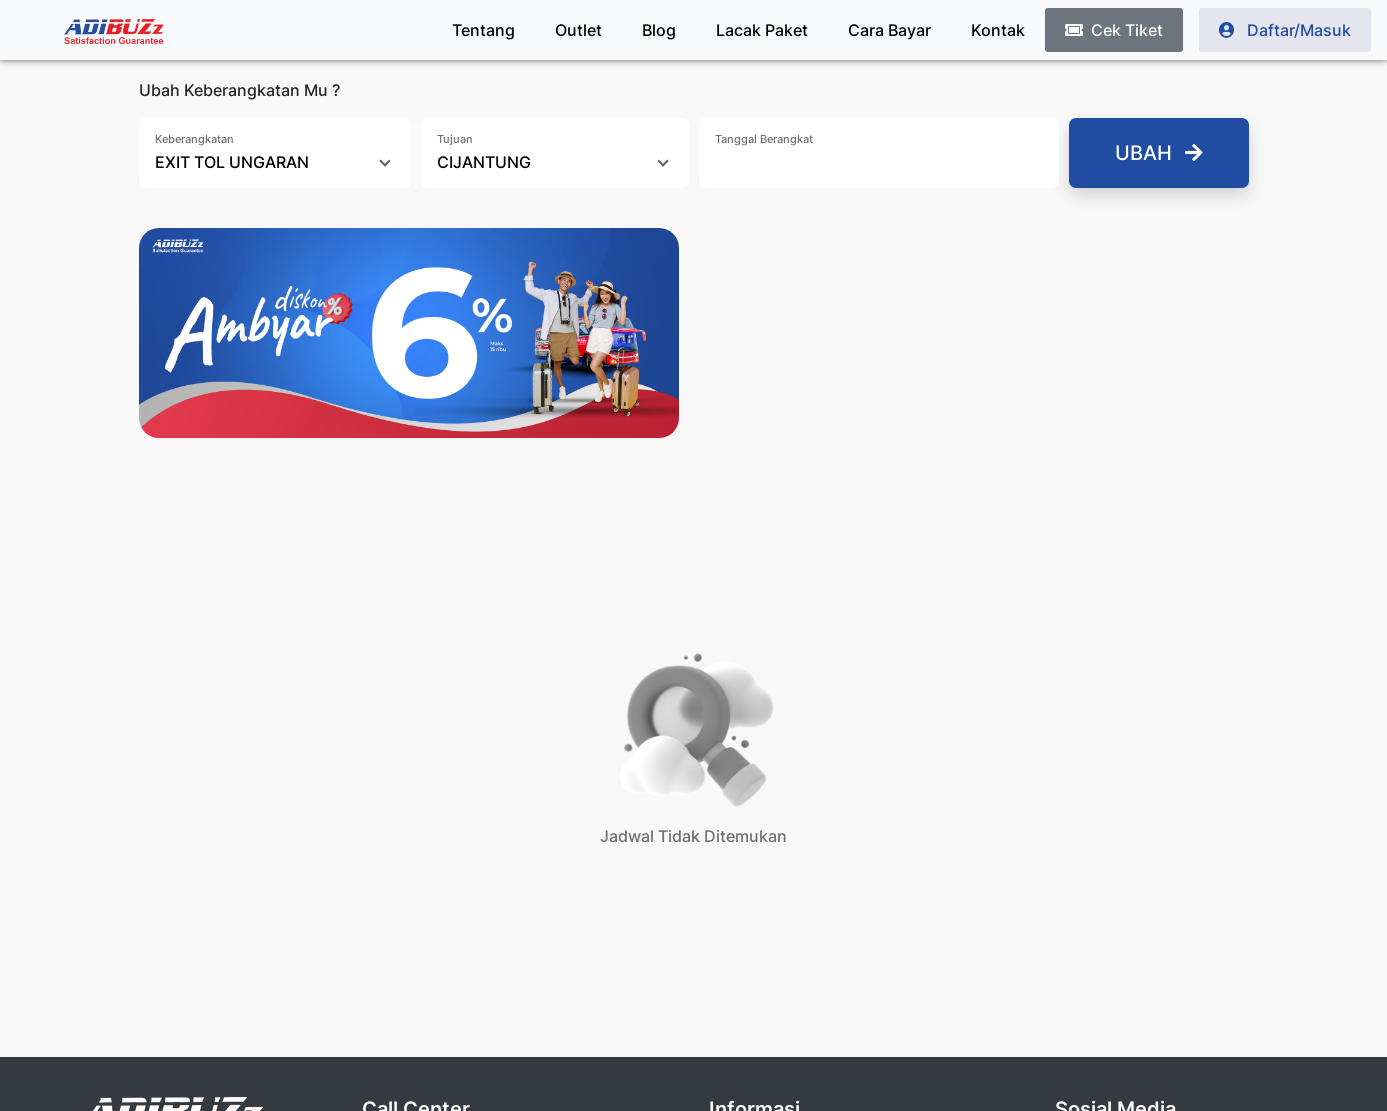 The image size is (1387, 1111). What do you see at coordinates (659, 30) in the screenshot?
I see `Blog` at bounding box center [659, 30].